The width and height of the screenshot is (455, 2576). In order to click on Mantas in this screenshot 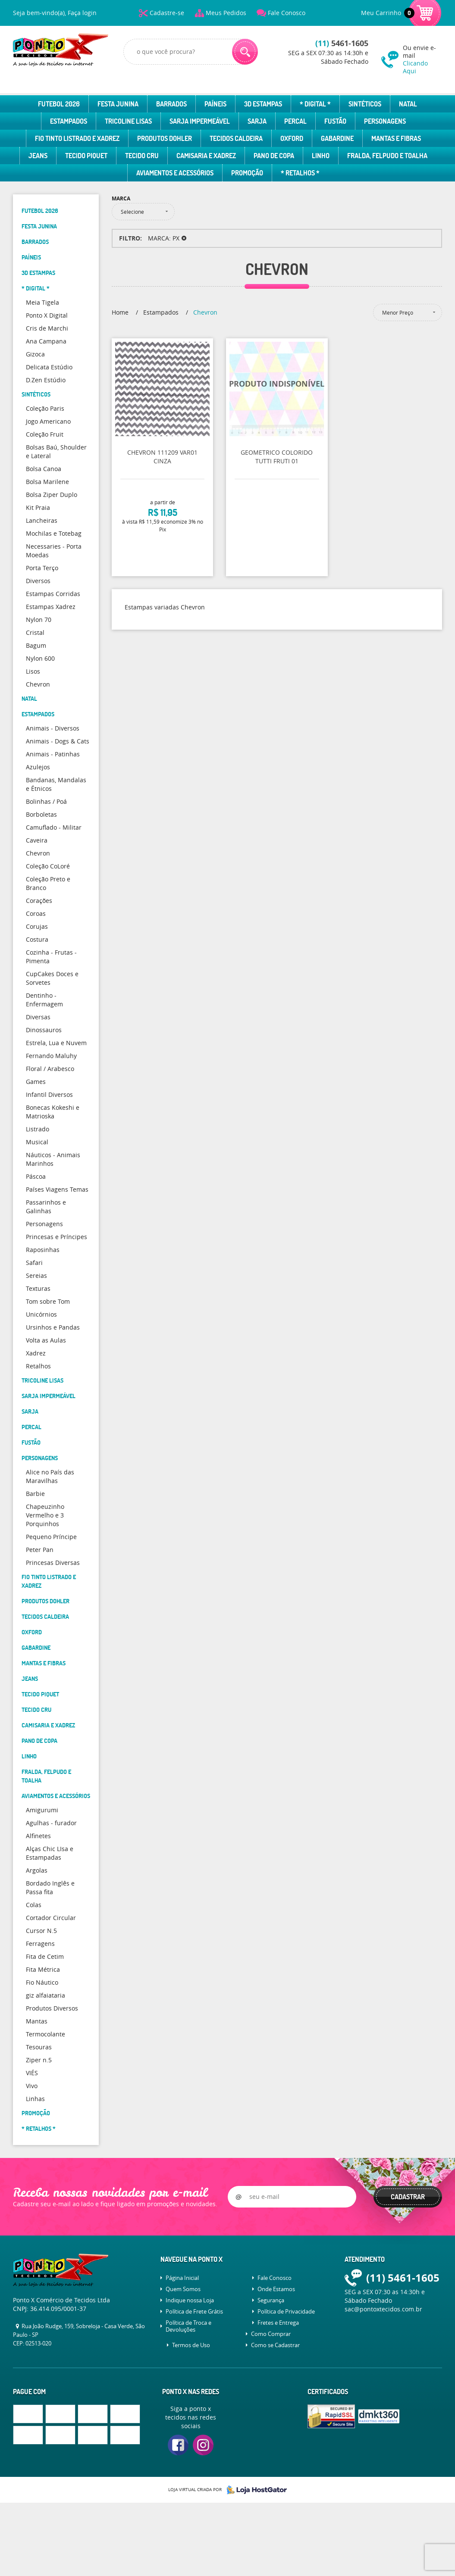, I will do `click(36, 2021)`.